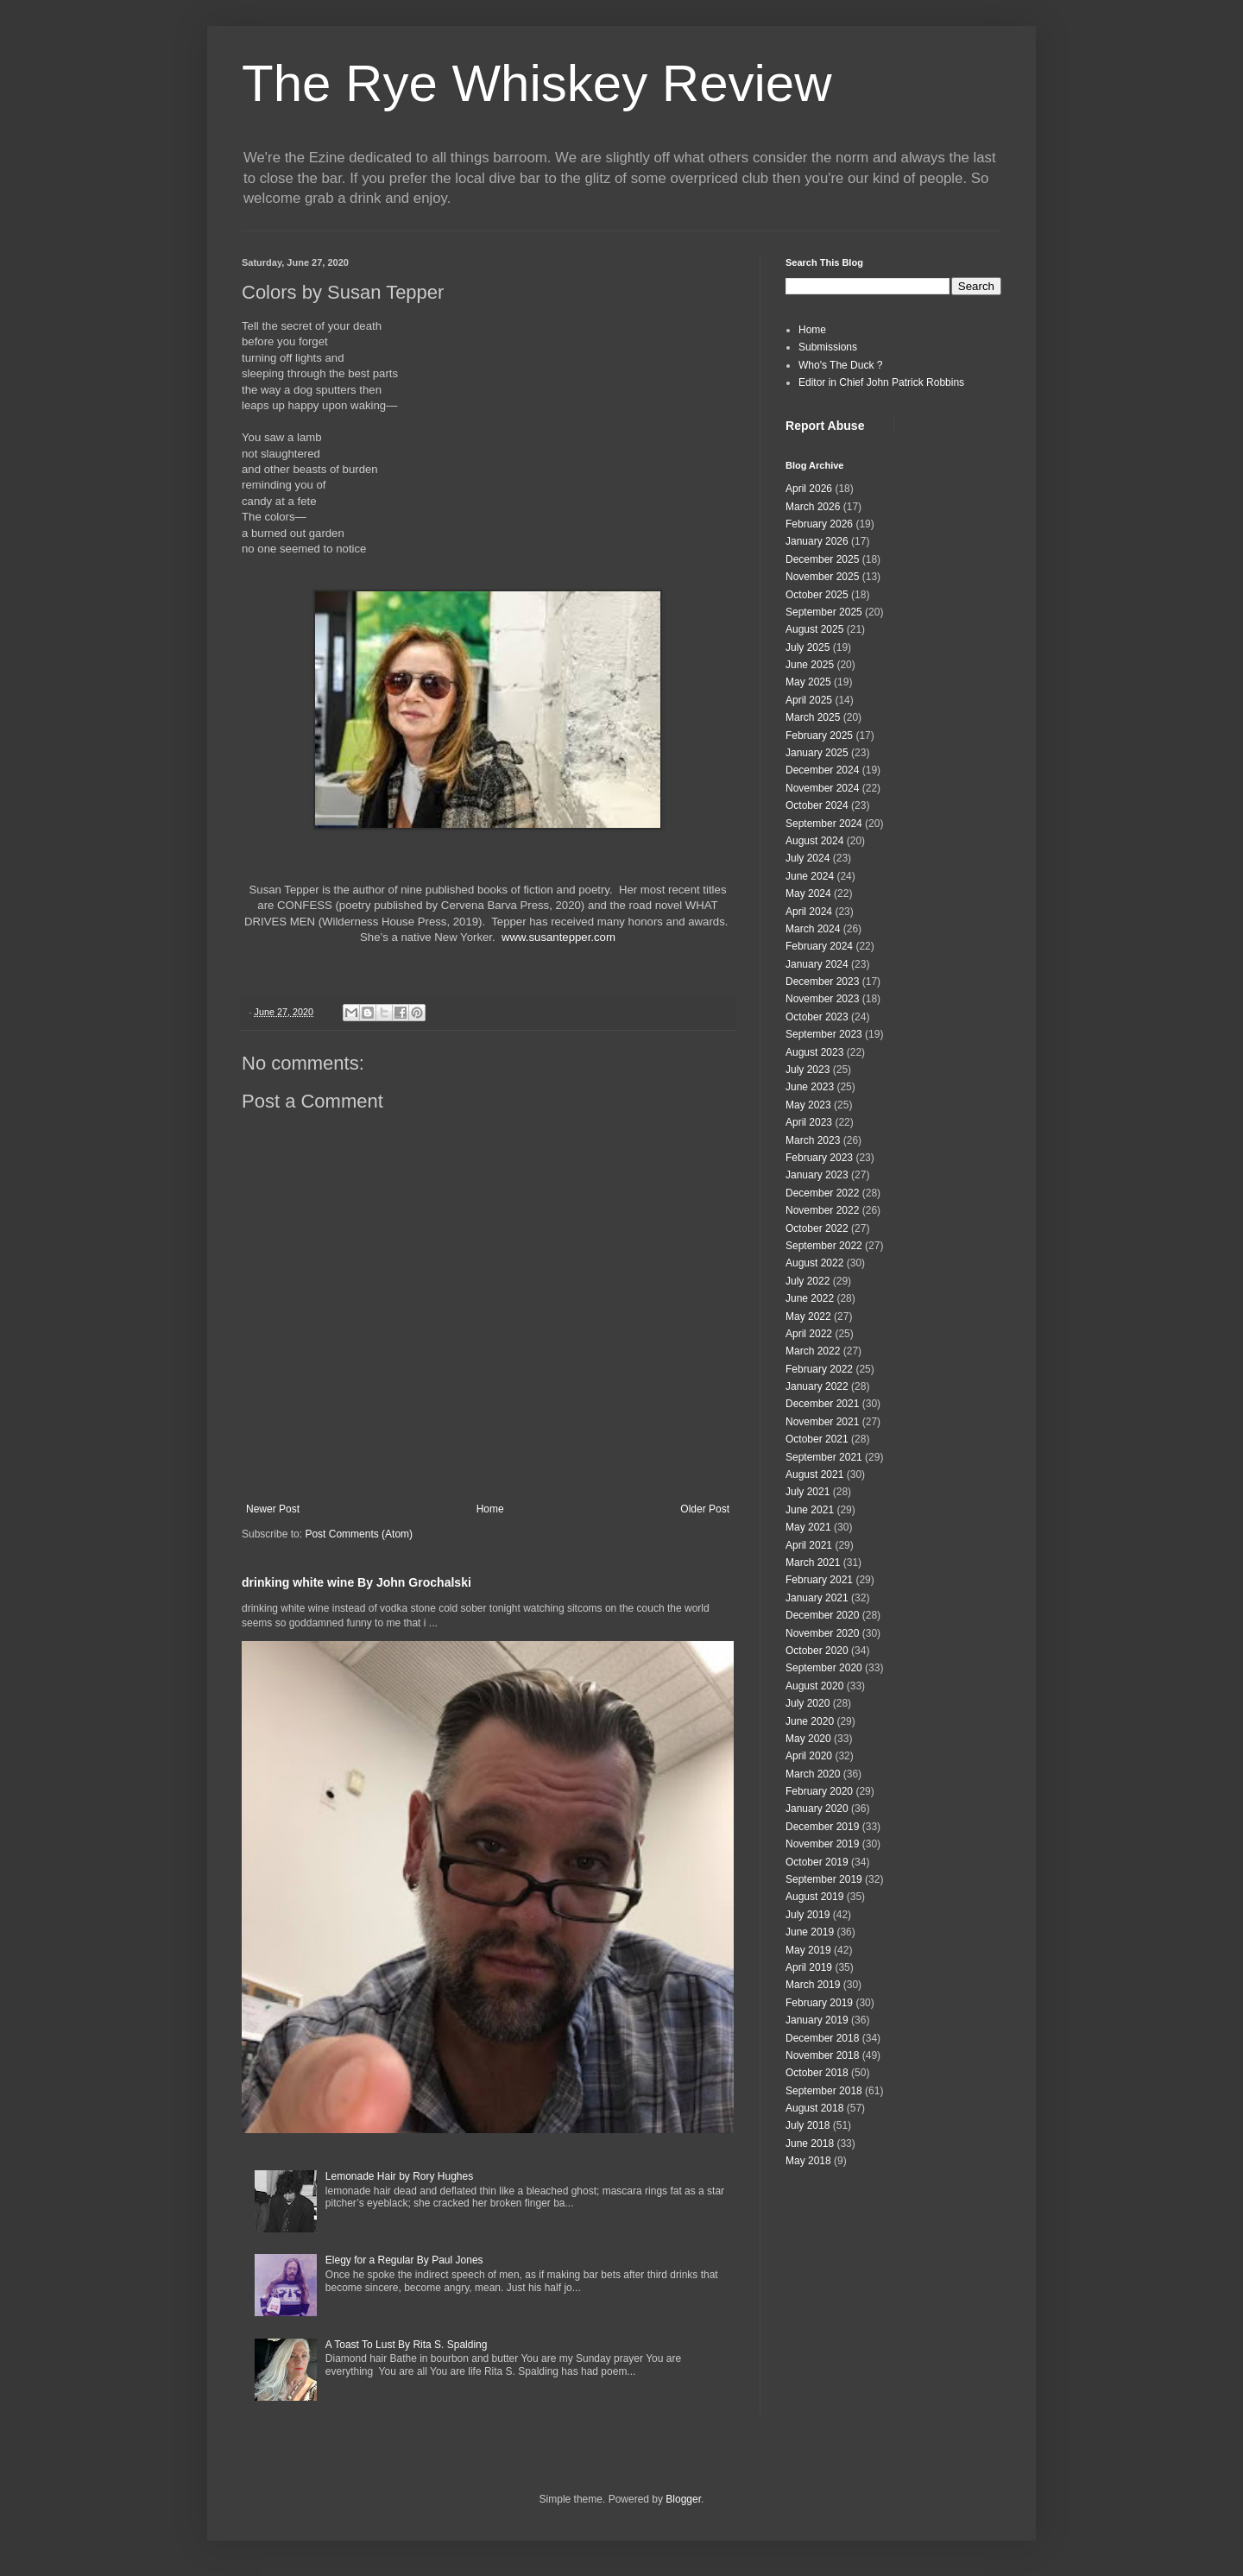  I want to click on March 2025, so click(813, 717).